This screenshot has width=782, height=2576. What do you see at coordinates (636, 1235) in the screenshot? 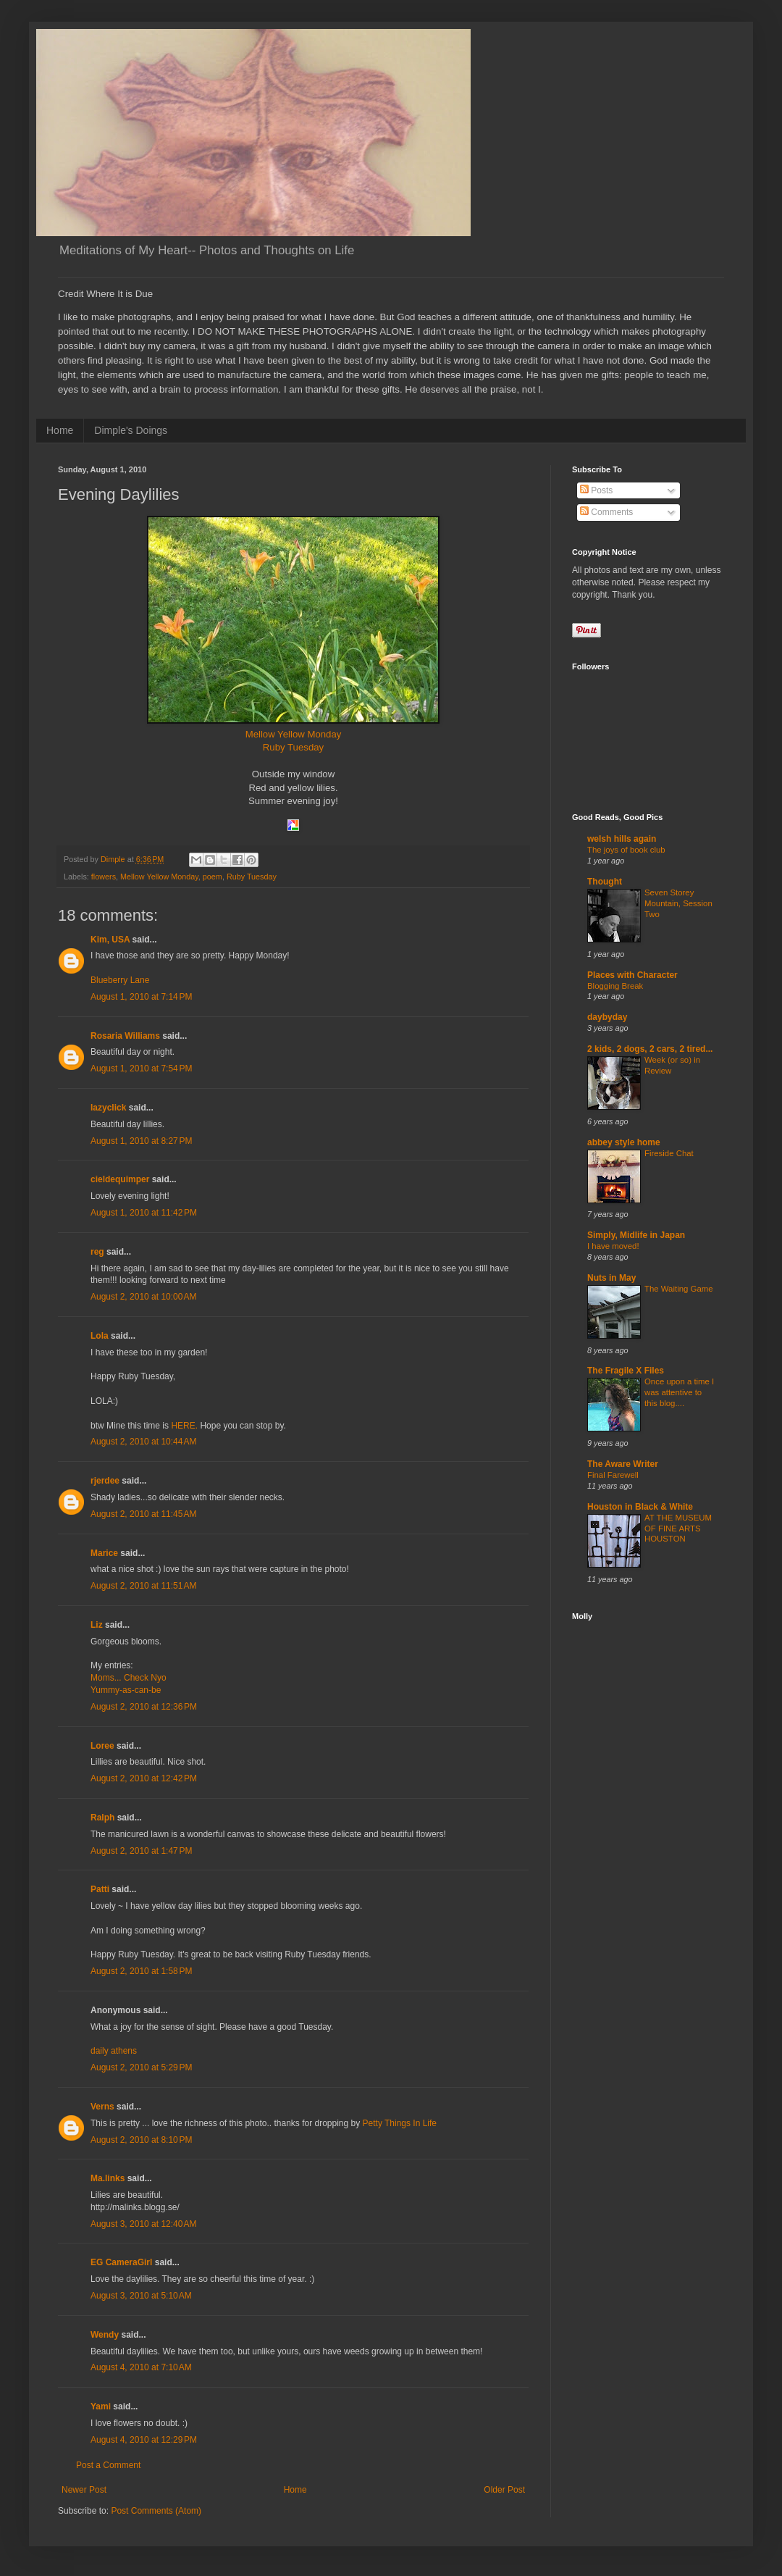
I see `Simply, Midlife in Japan` at bounding box center [636, 1235].